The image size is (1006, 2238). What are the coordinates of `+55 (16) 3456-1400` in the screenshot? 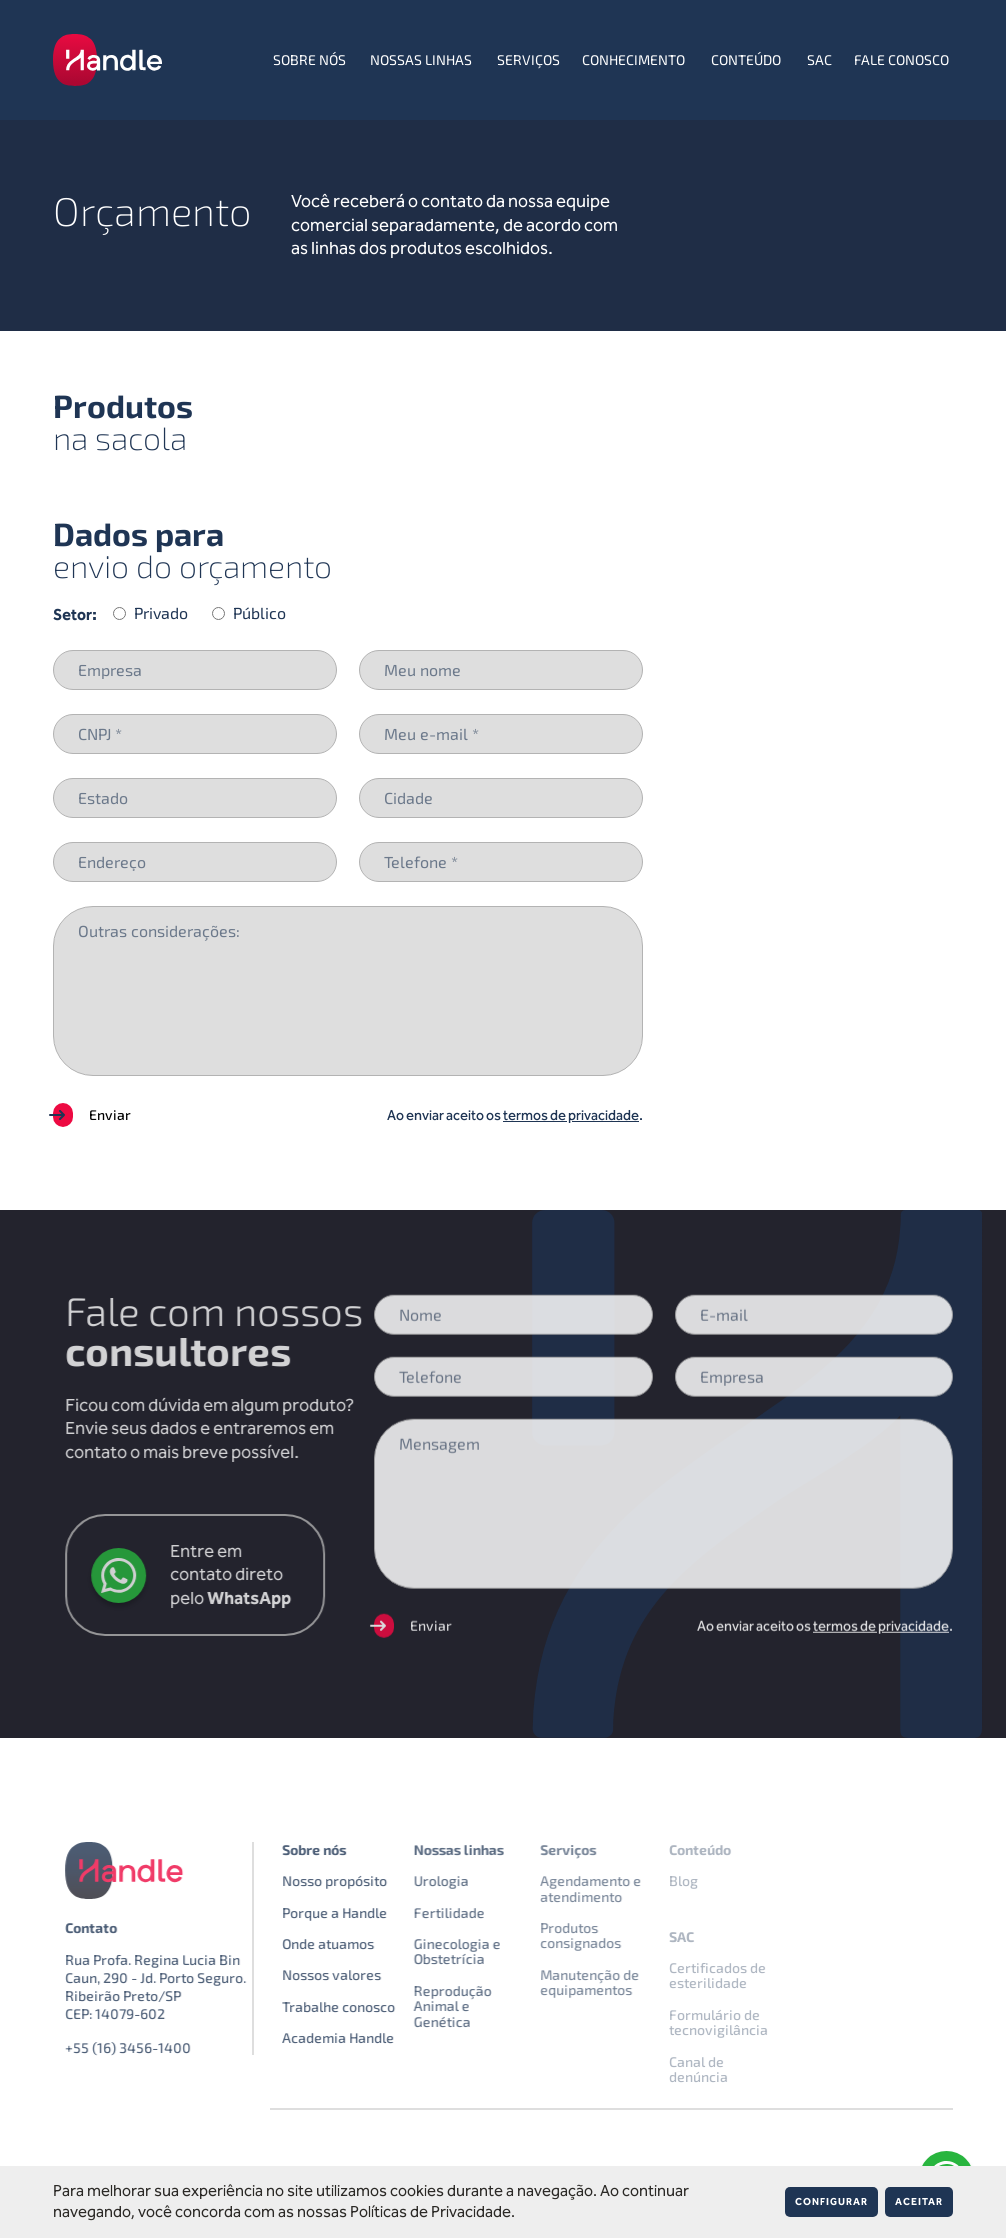 It's located at (161, 2047).